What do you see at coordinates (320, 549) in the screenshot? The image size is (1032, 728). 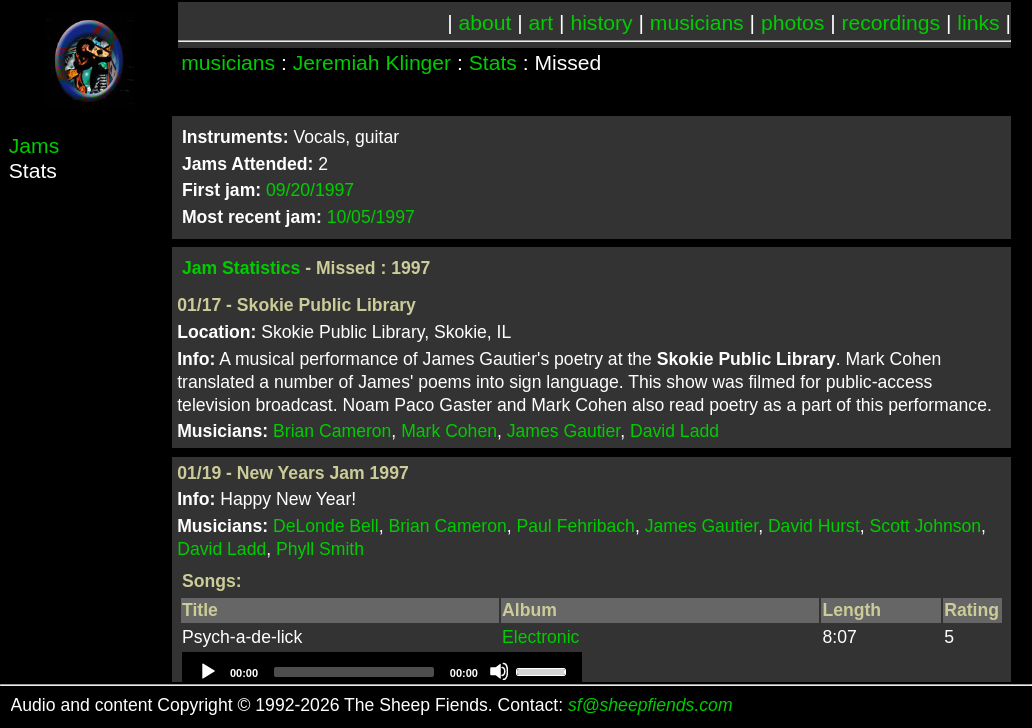 I see `Phyll Smith` at bounding box center [320, 549].